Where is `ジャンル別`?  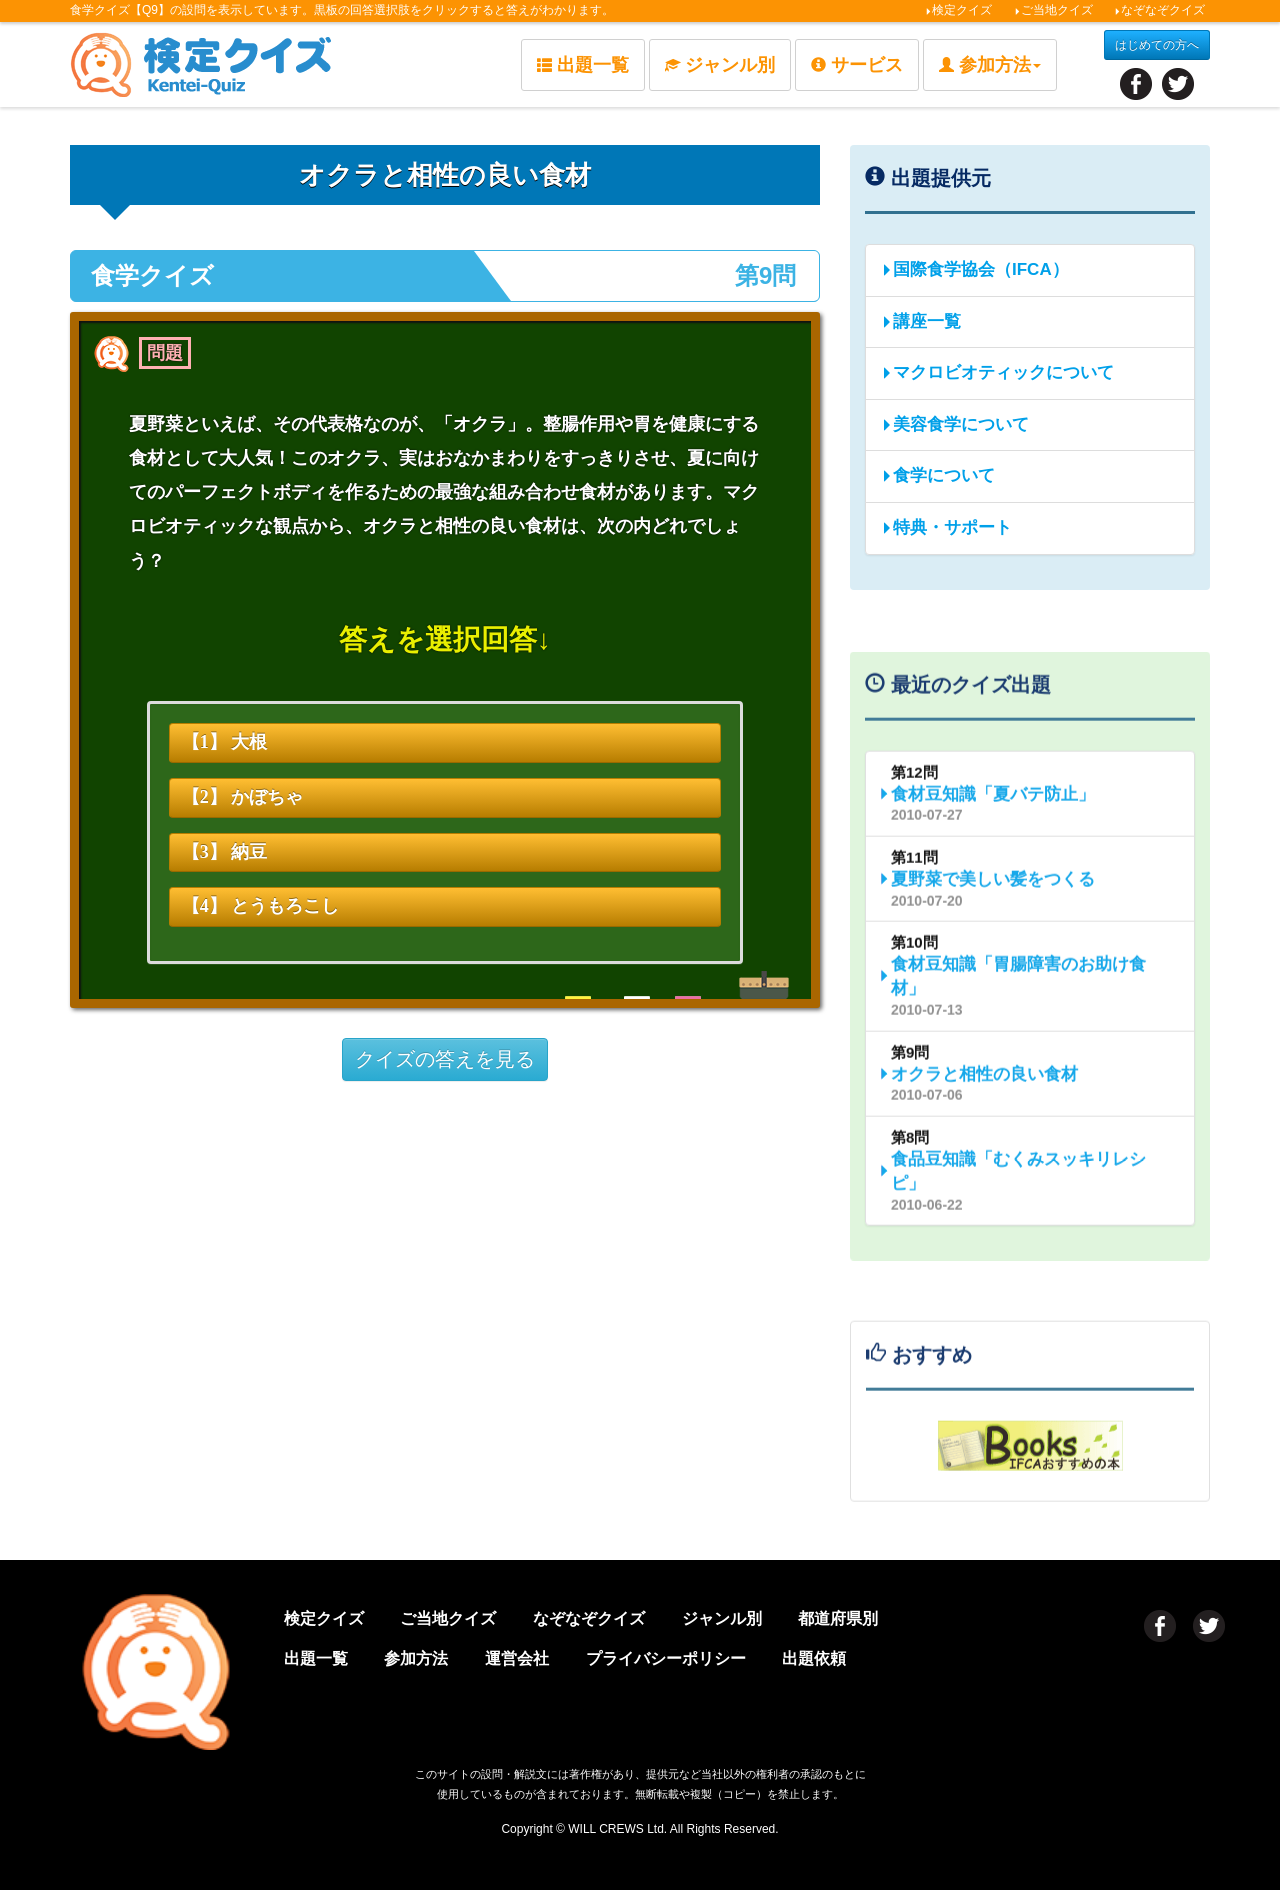 ジャンル別 is located at coordinates (720, 65).